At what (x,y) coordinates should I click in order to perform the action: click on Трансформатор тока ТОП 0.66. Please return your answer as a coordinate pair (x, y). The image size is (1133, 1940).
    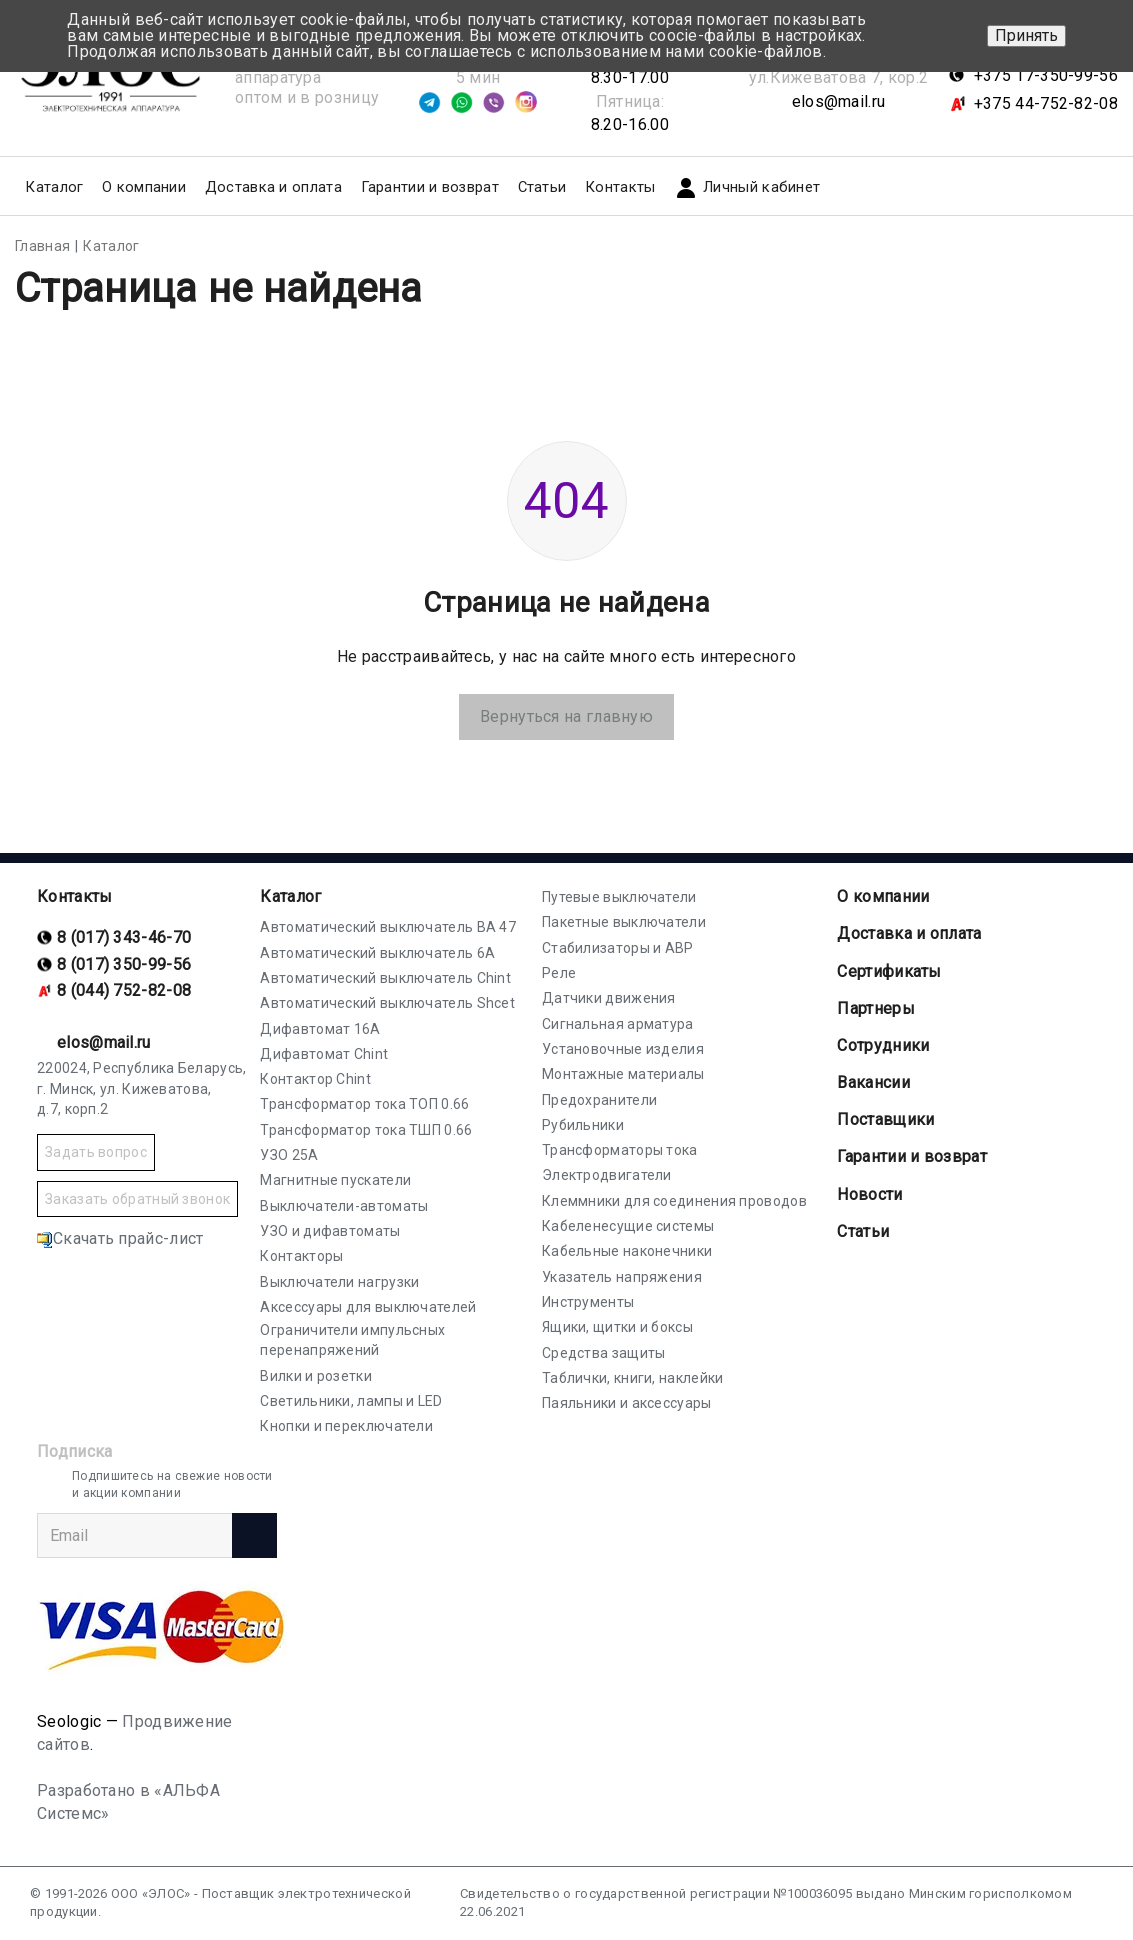
    Looking at the image, I should click on (364, 1104).